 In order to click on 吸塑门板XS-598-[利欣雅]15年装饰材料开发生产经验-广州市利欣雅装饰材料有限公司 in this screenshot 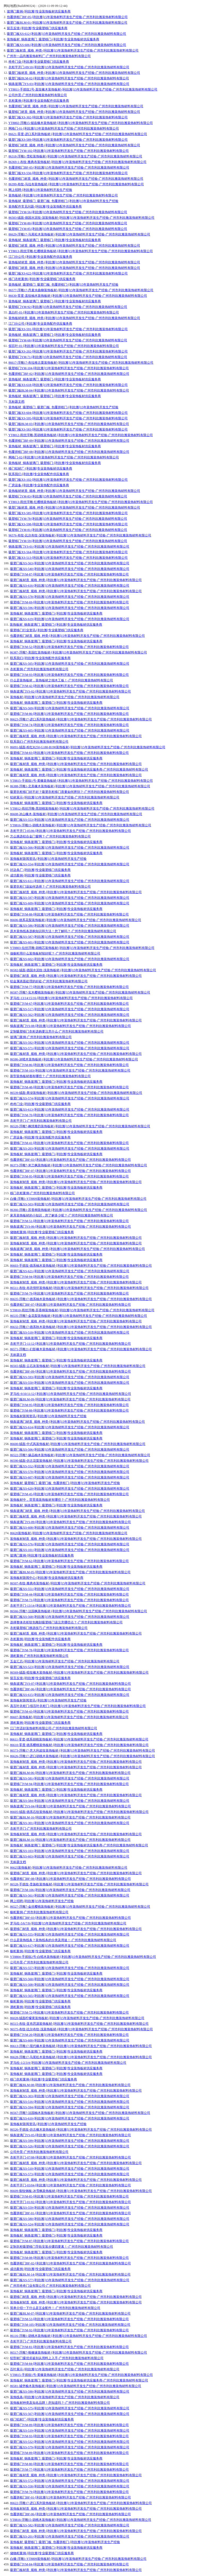, I will do `click(68, 524)`.